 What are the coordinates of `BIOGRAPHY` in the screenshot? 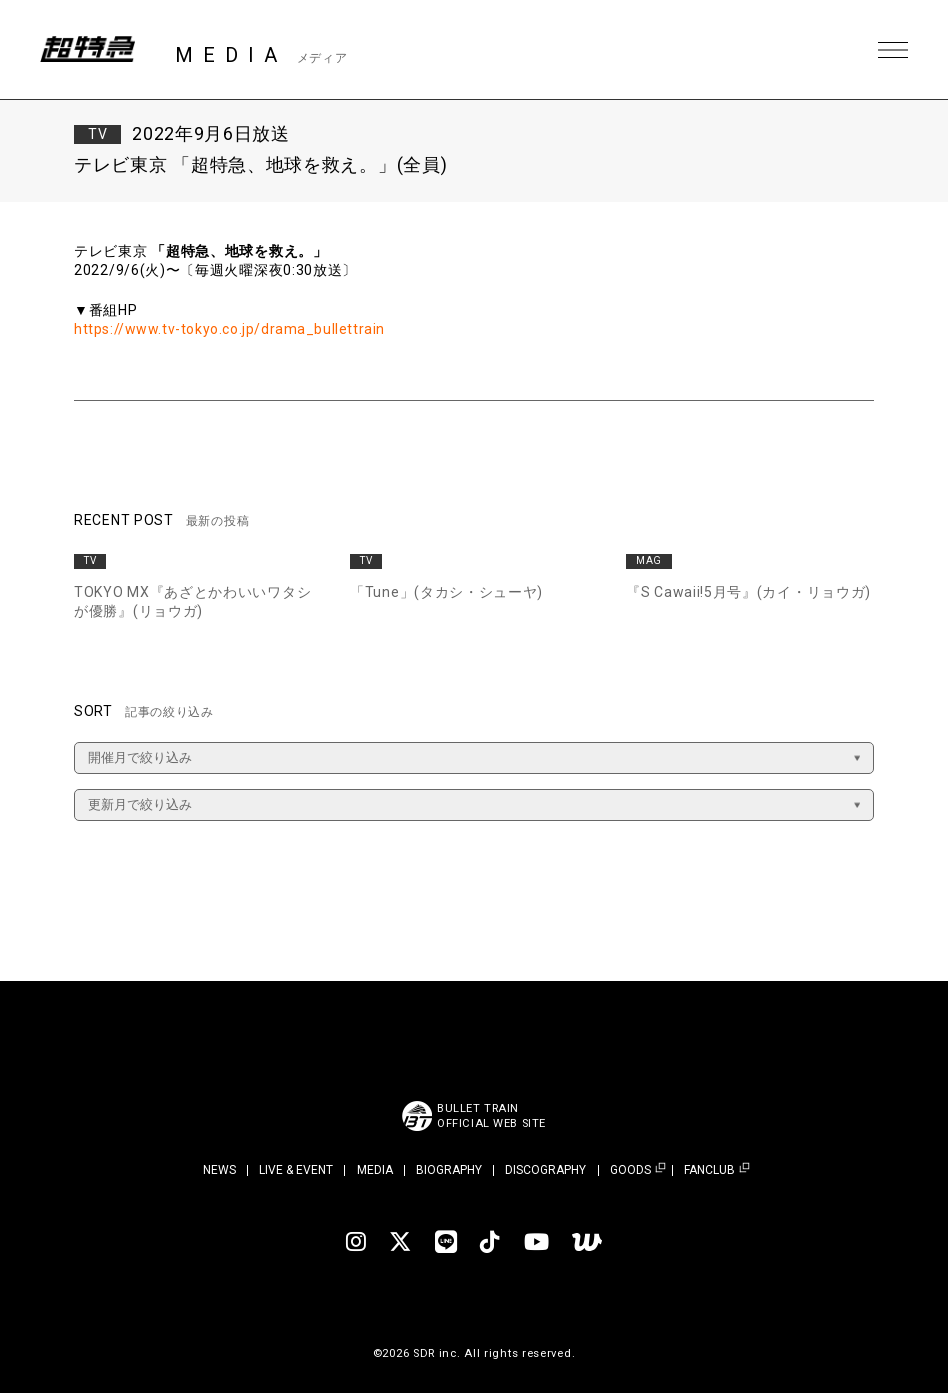 It's located at (449, 1170).